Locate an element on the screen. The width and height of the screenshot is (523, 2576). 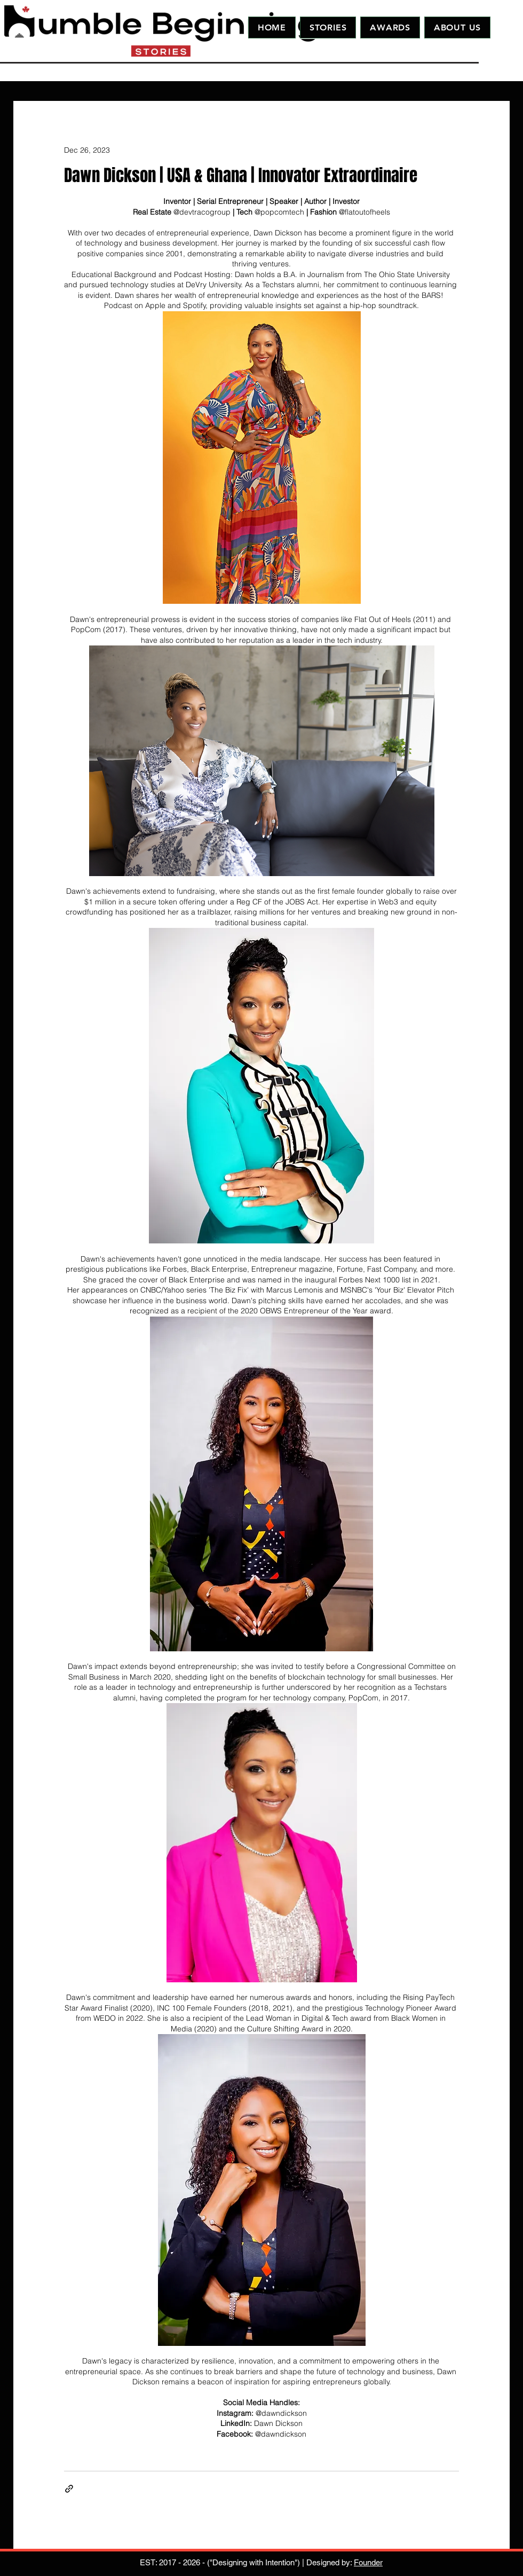
[Share via link] is located at coordinates (69, 2489).